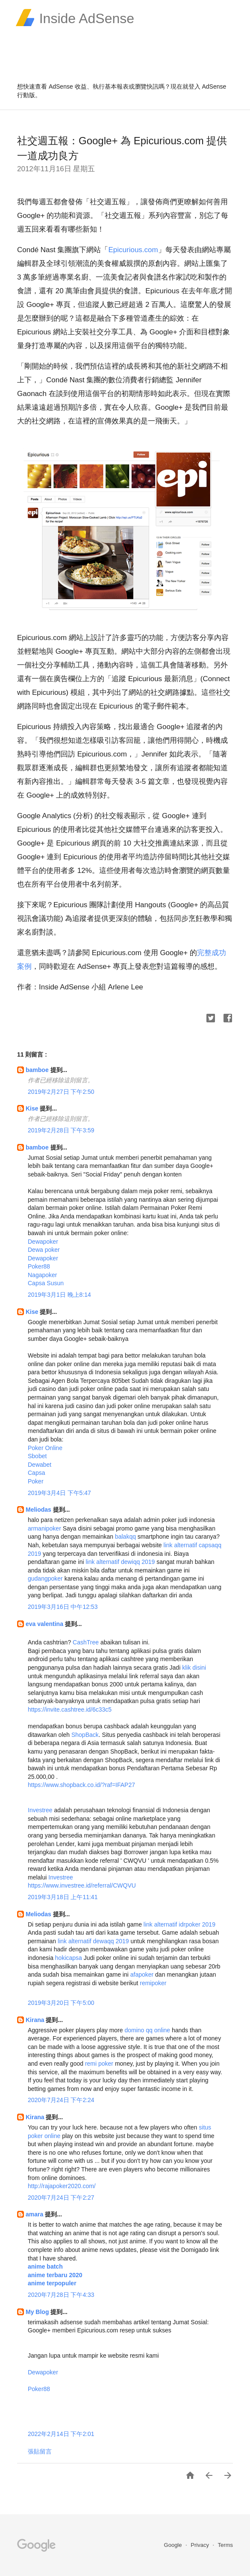 This screenshot has height=2576, width=250. I want to click on gudangpoker, so click(45, 1578).